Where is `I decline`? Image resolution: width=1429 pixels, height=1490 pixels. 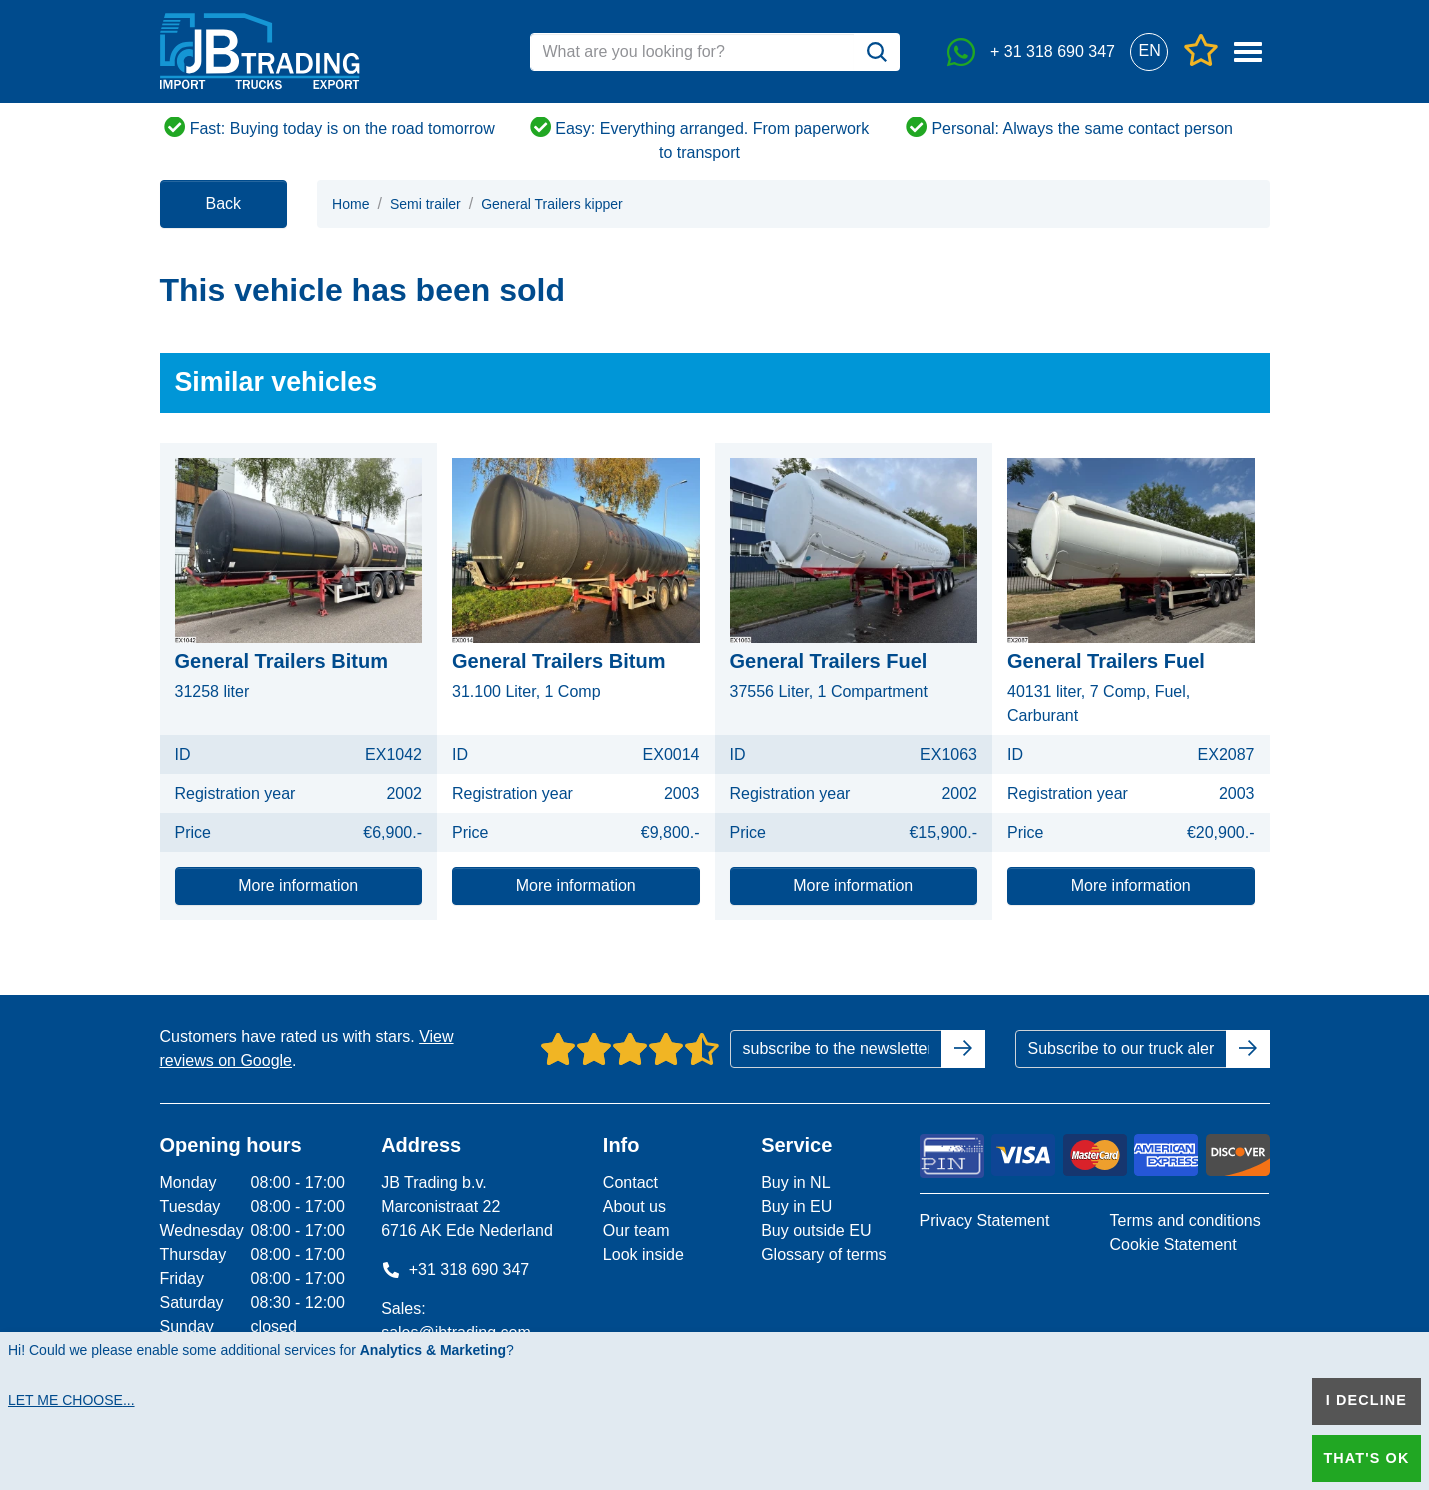
I decline is located at coordinates (1366, 1400).